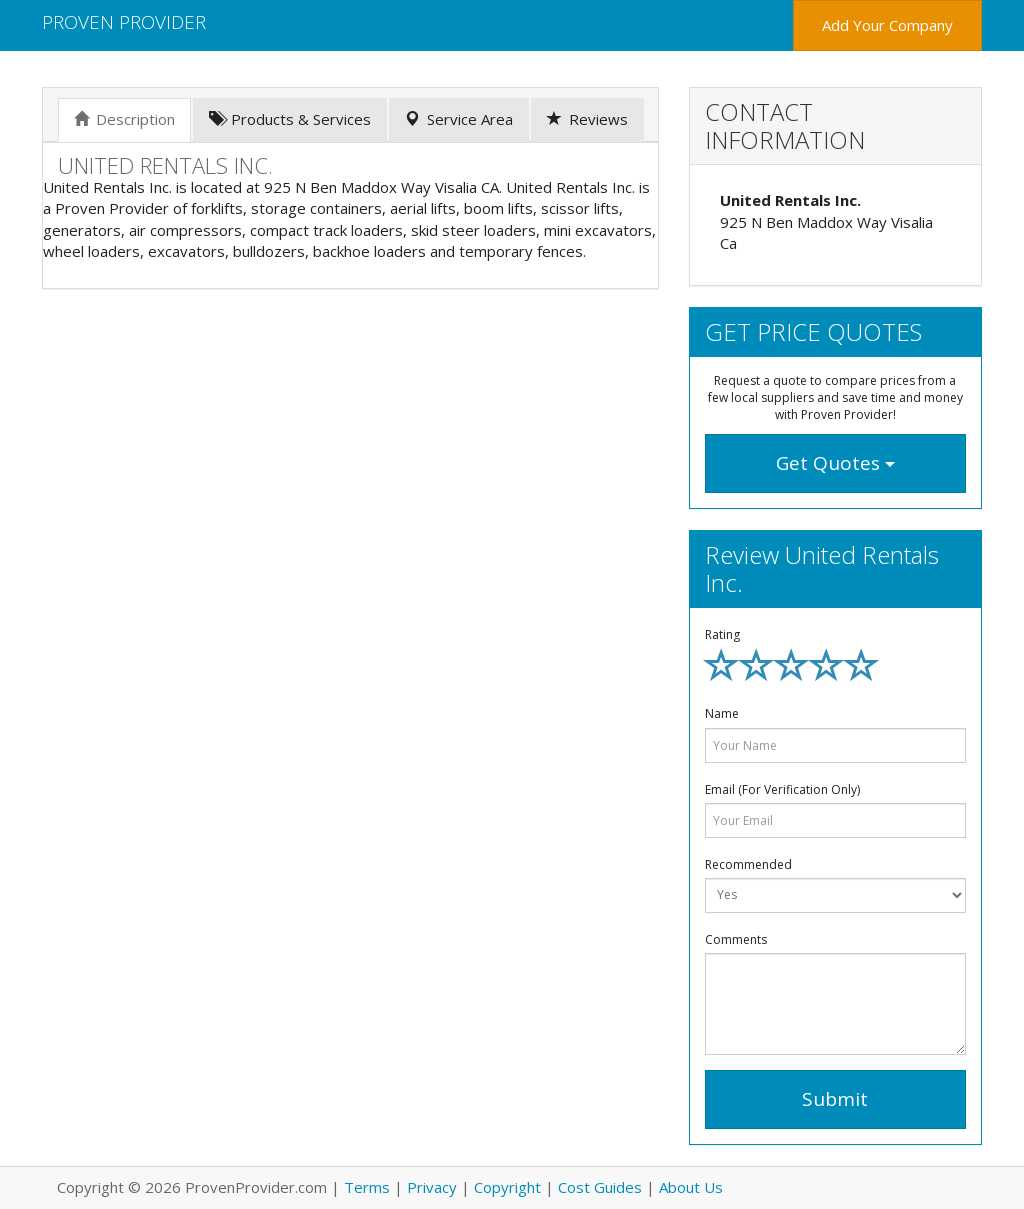  I want to click on Email (For Verification Only), so click(782, 789).